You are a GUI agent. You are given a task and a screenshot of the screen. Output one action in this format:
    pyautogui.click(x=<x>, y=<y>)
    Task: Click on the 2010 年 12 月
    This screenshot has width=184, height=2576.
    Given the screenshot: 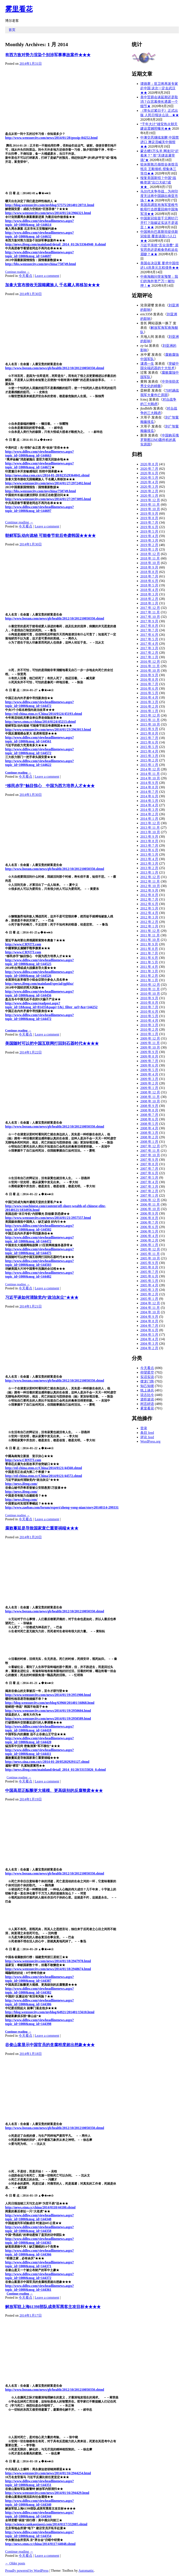 What is the action you would take?
    pyautogui.click(x=150, y=984)
    